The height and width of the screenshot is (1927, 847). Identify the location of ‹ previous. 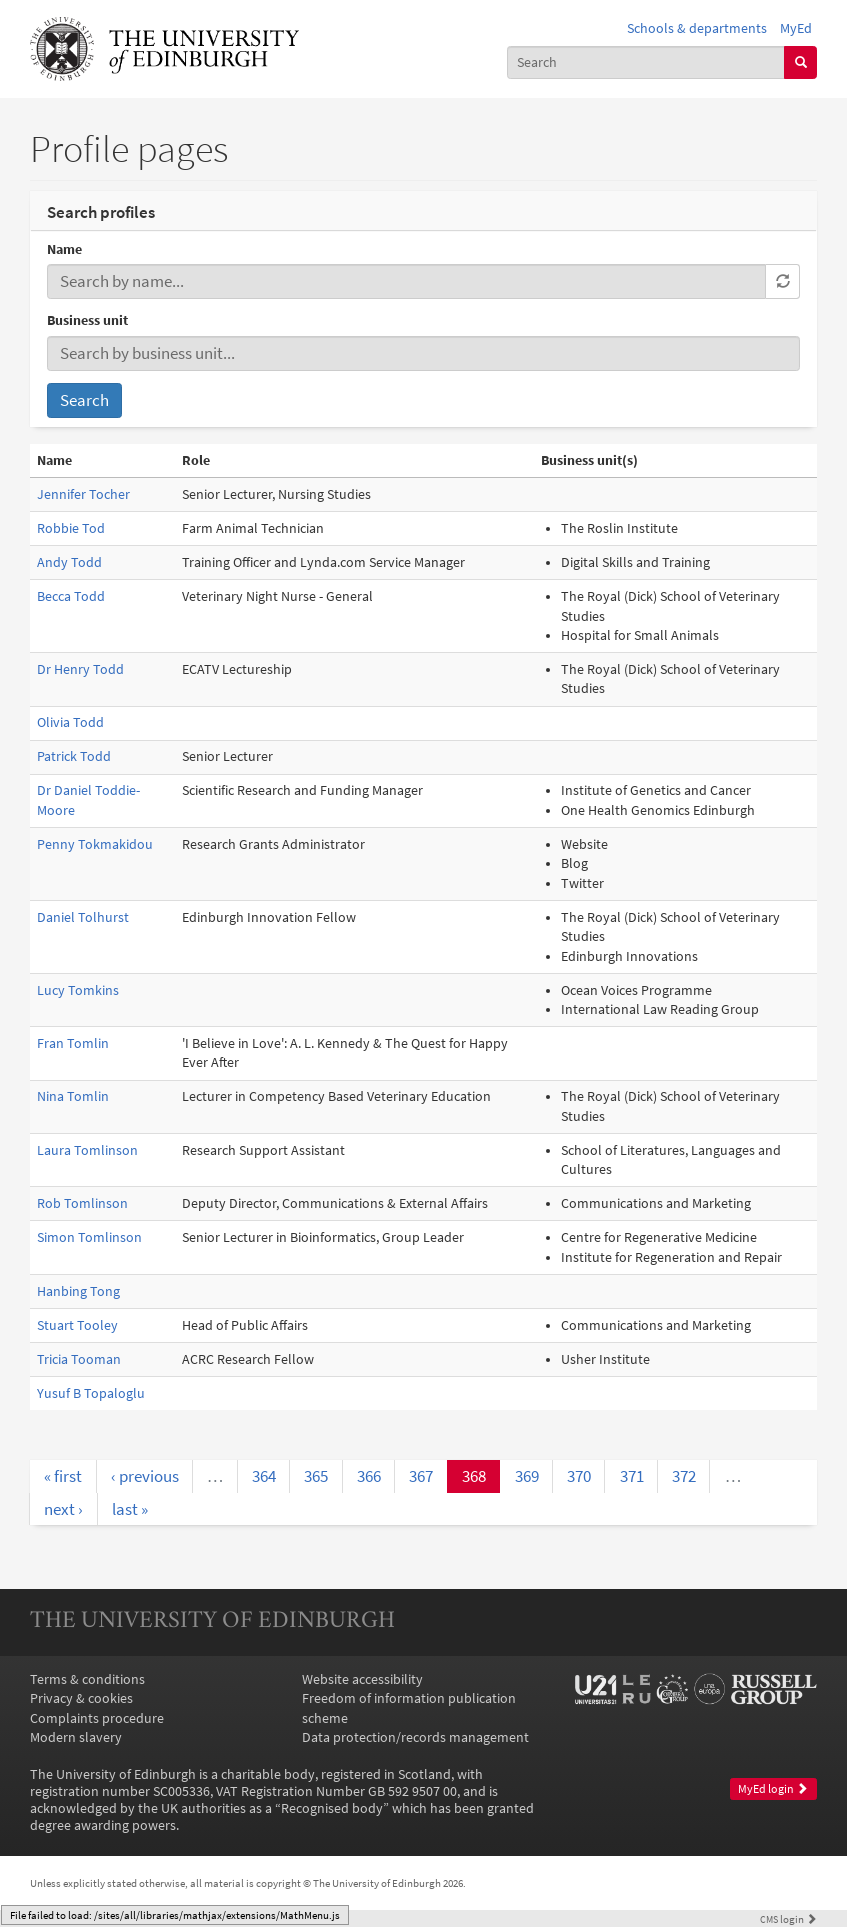
(145, 1476).